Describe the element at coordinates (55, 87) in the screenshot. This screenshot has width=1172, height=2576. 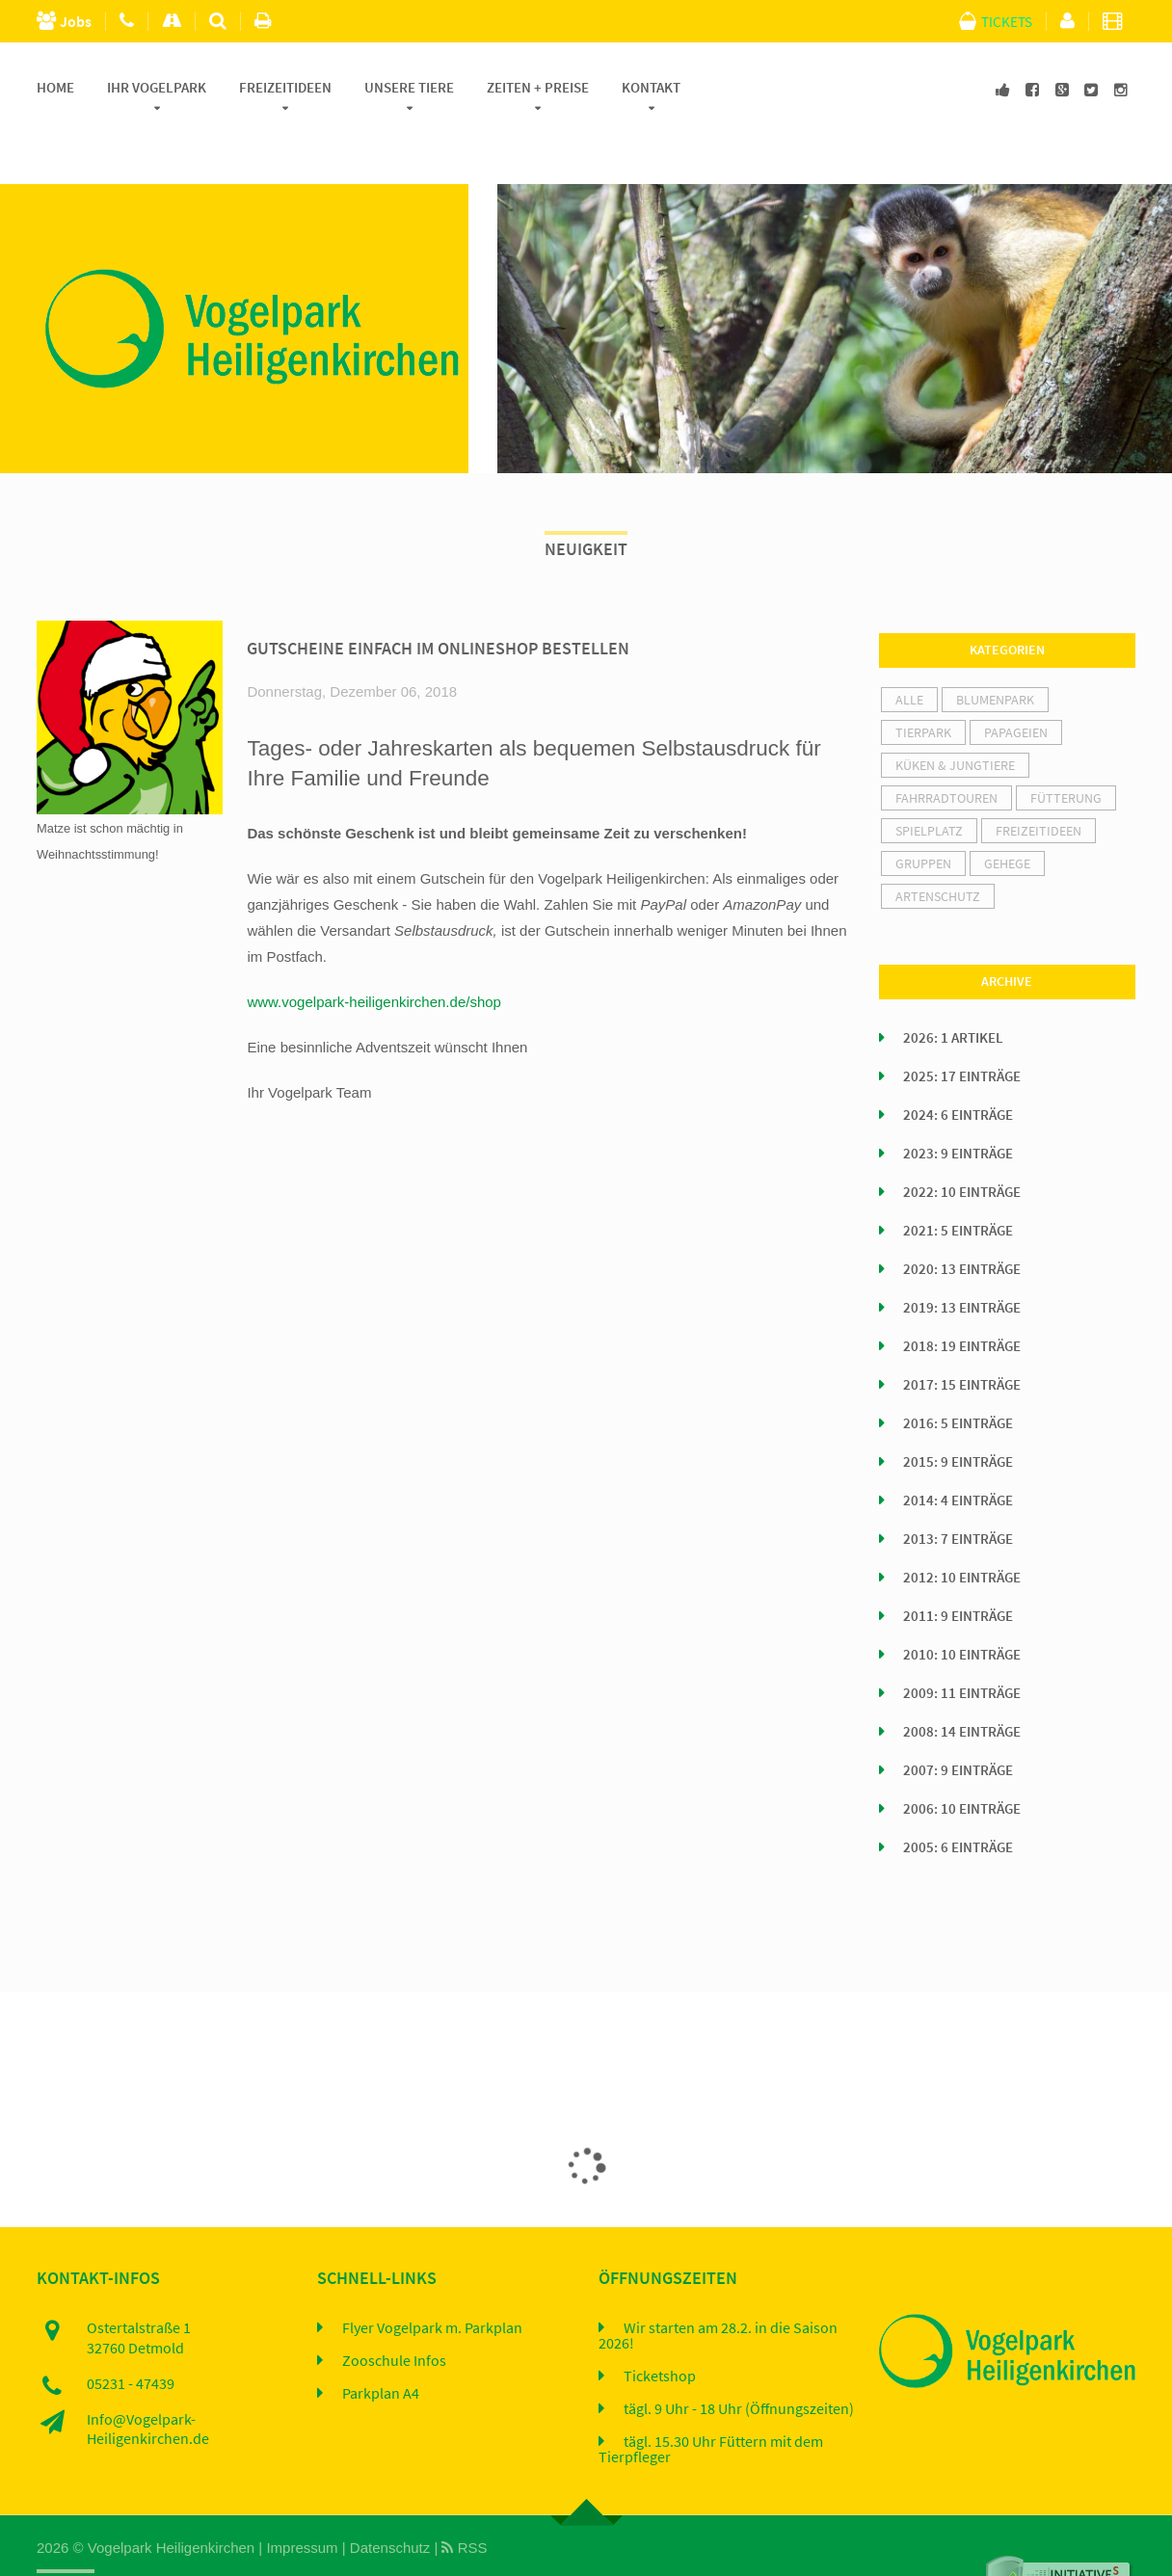
I see `Home` at that location.